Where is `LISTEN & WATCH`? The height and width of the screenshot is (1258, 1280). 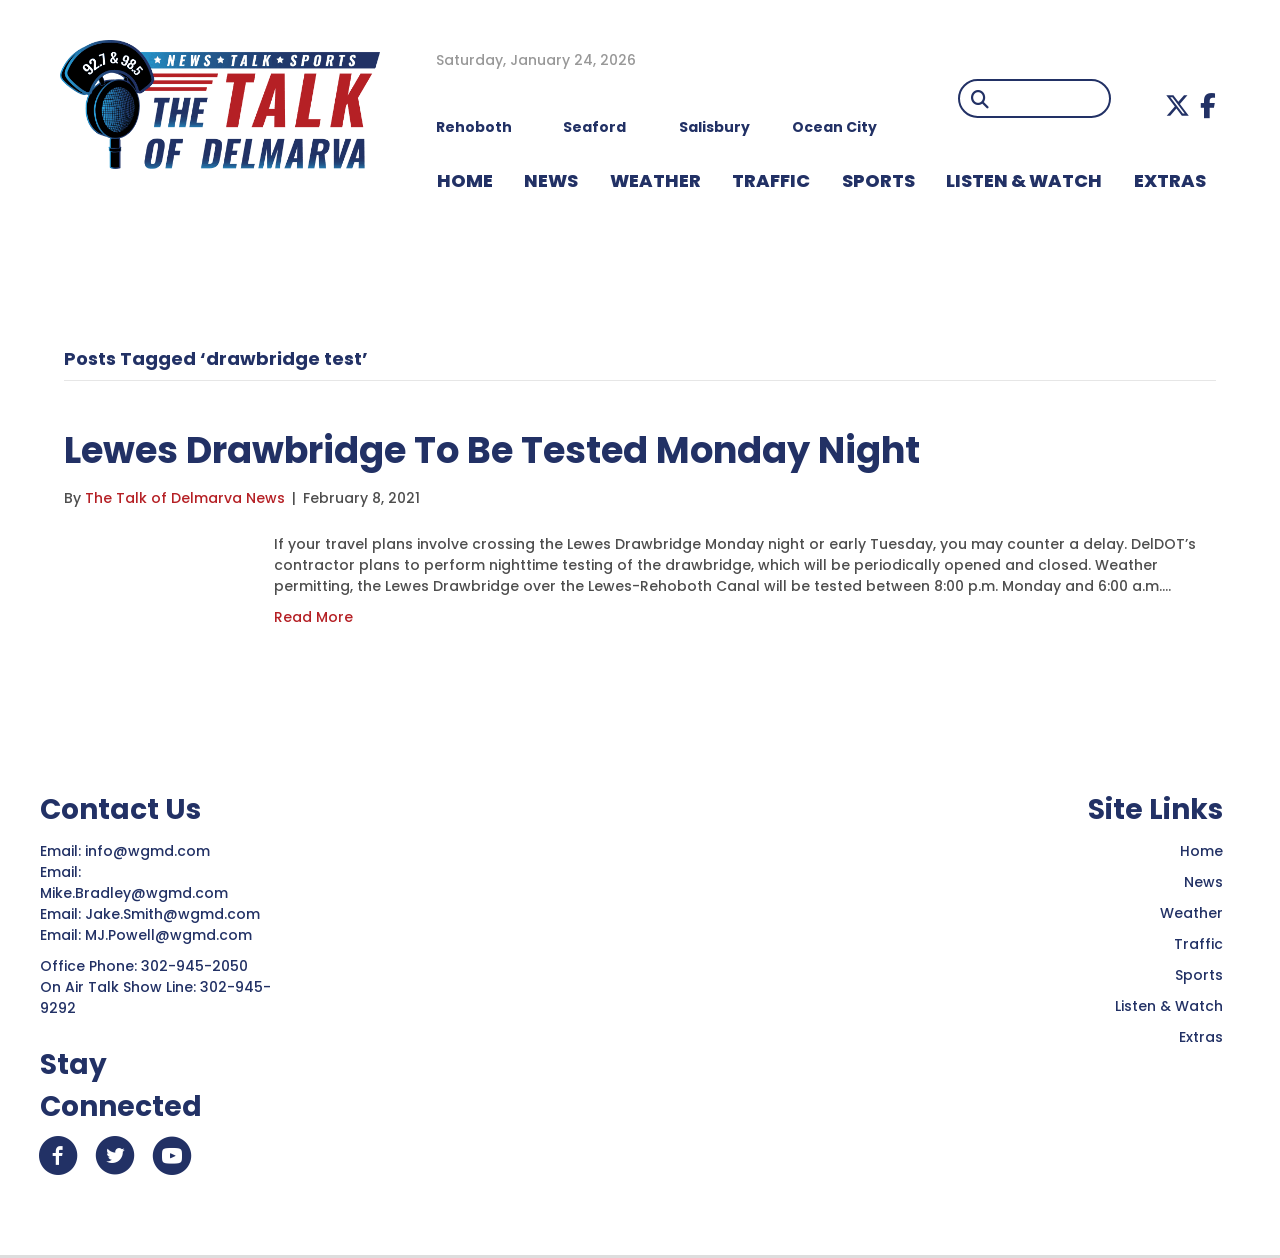 LISTEN & WATCH is located at coordinates (1024, 180).